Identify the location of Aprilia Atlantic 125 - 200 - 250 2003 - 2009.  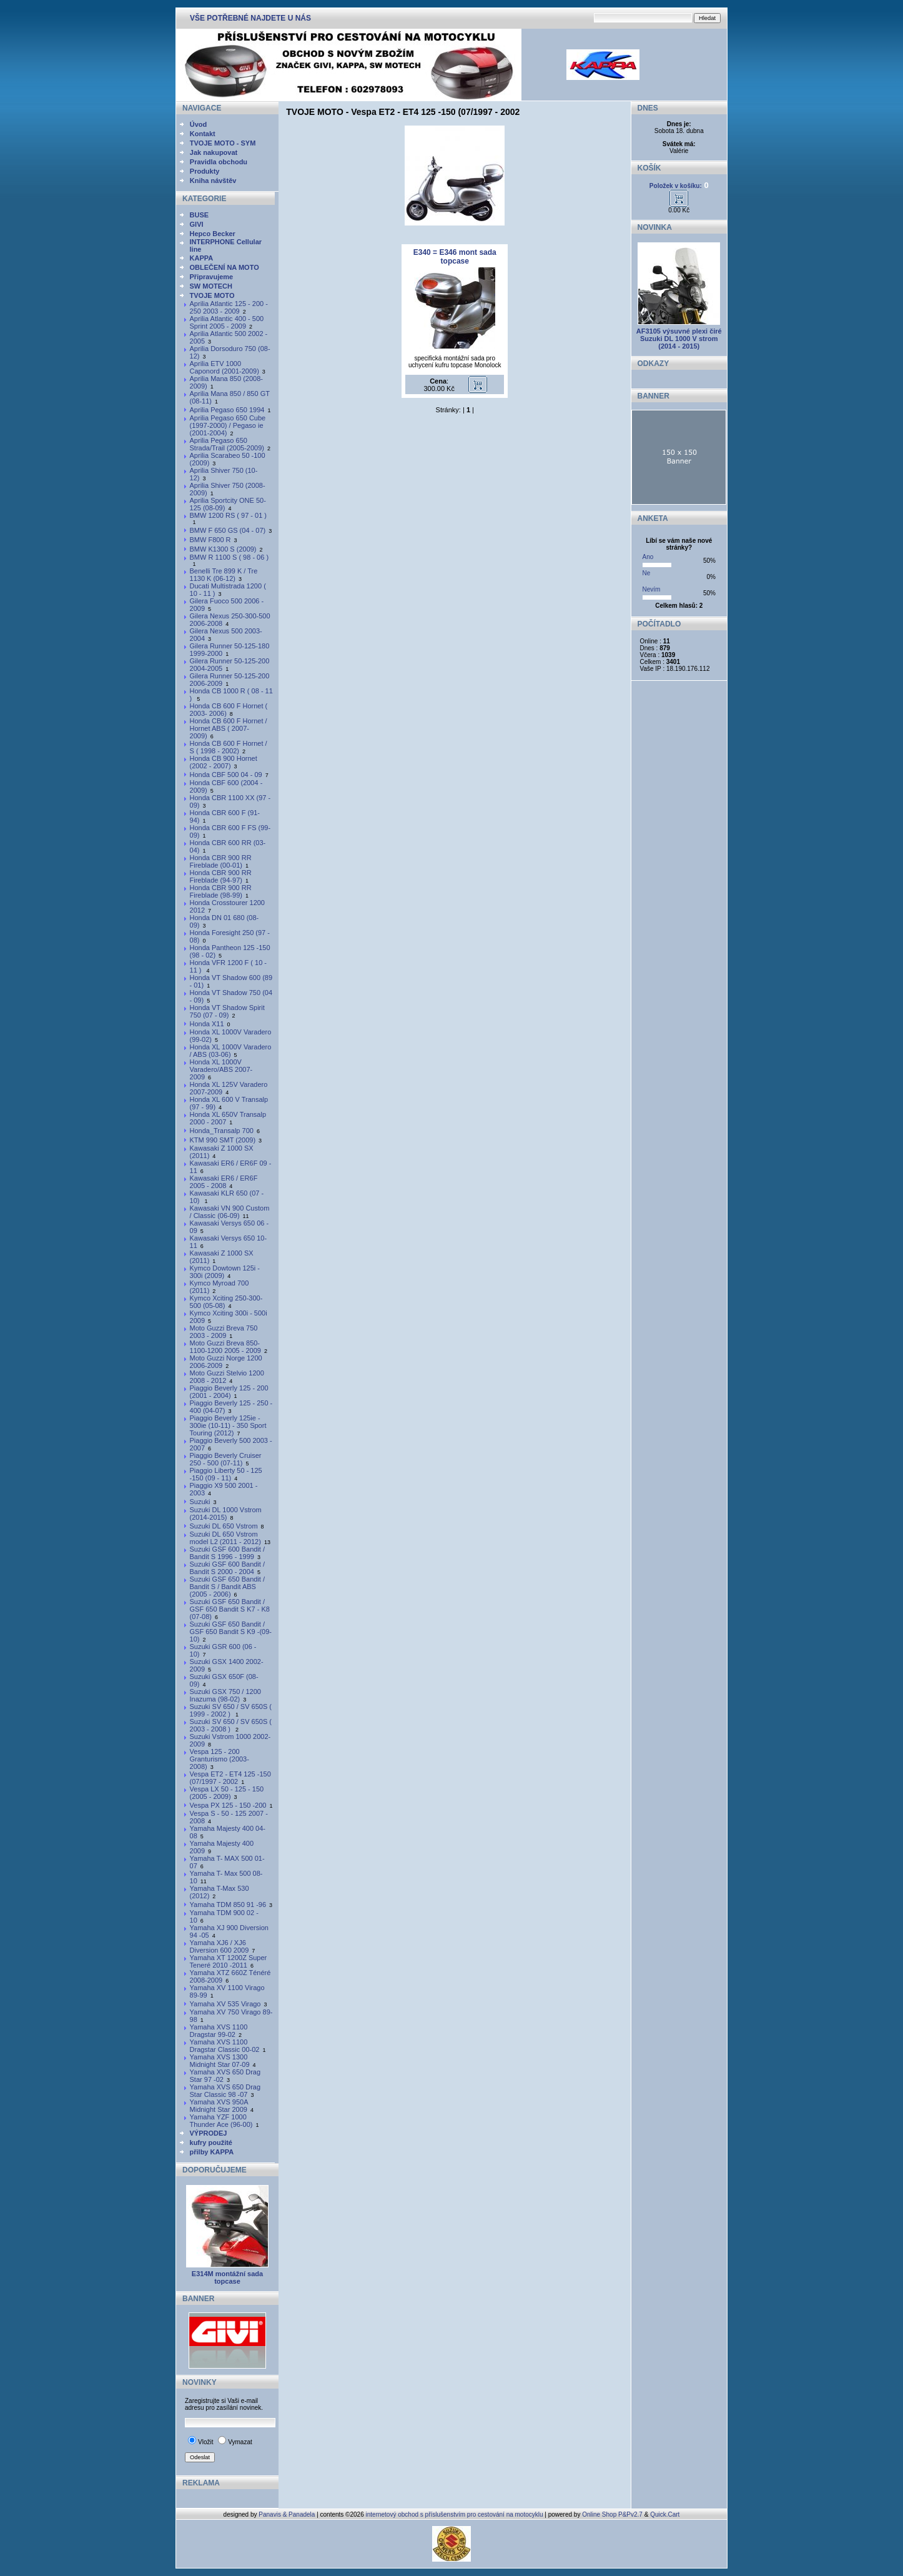
(229, 307).